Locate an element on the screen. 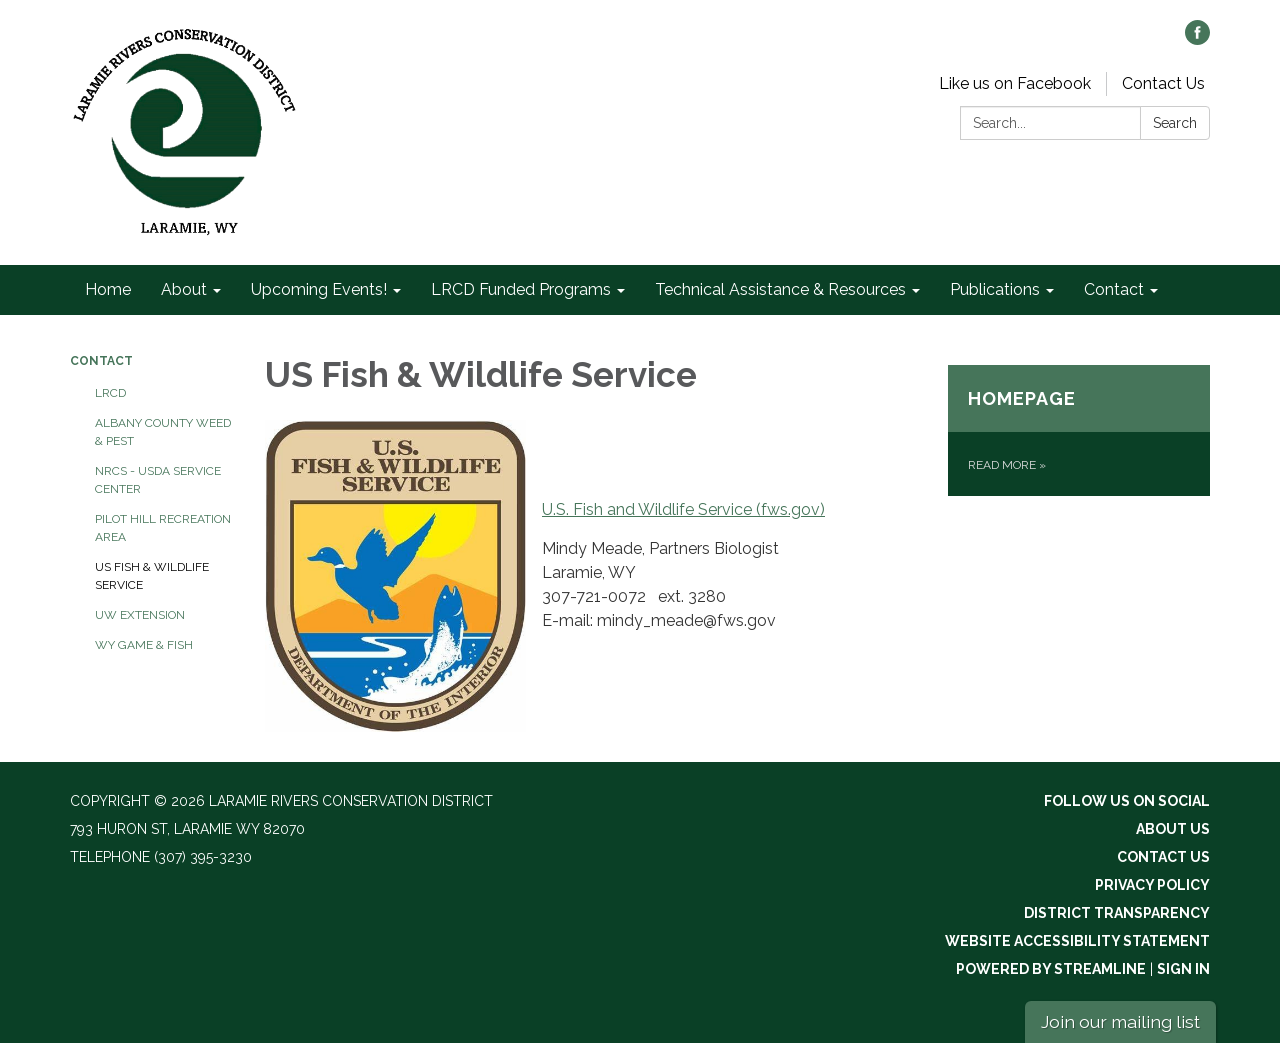 This screenshot has height=1043, width=1280. District Transparency is located at coordinates (1117, 913).